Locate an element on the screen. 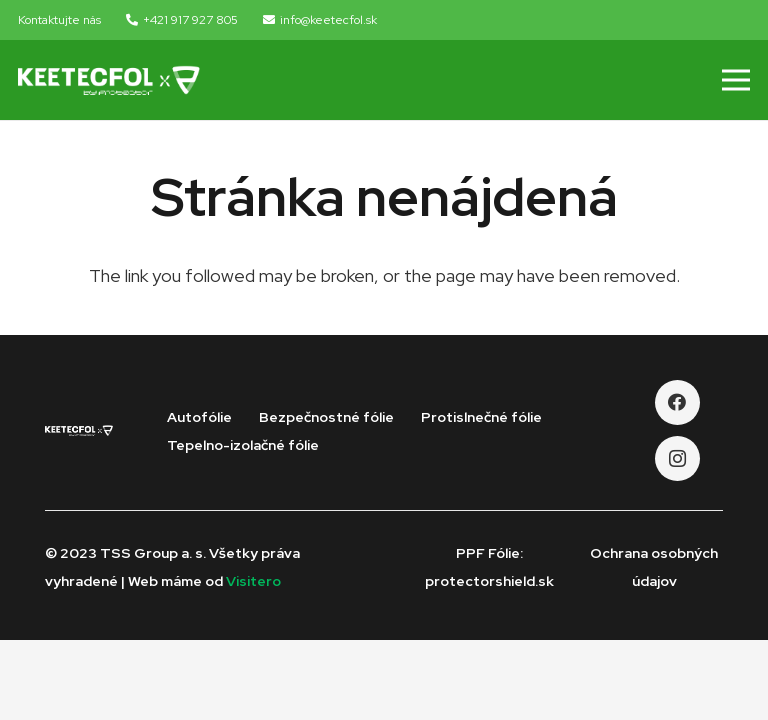 Image resolution: width=768 pixels, height=720 pixels. [Odkaz] is located at coordinates (109, 80).